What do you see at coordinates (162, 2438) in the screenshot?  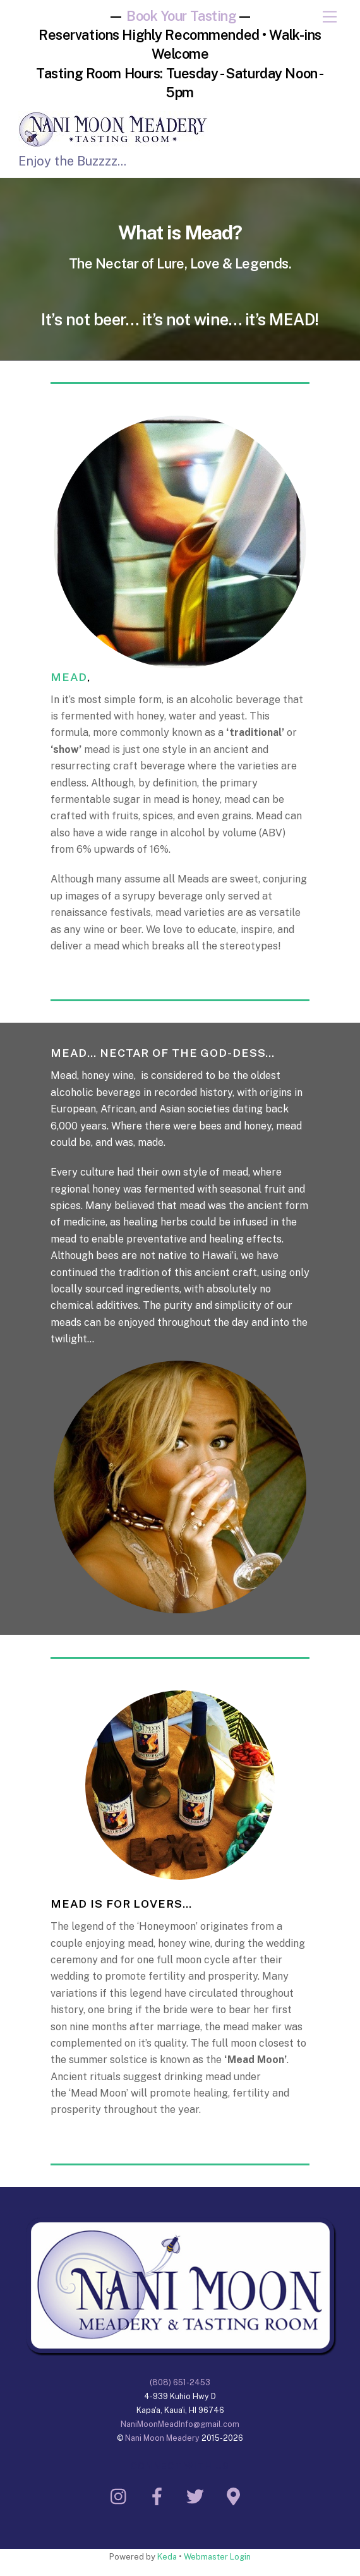 I see `Nani Moon Meadery` at bounding box center [162, 2438].